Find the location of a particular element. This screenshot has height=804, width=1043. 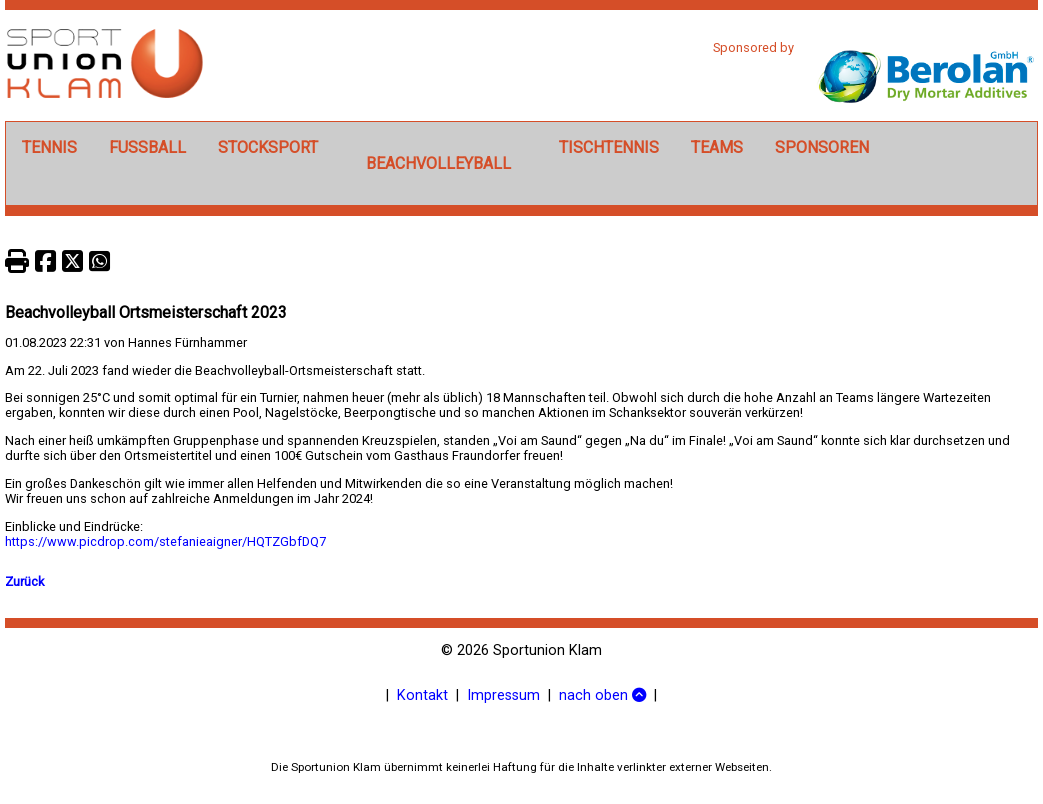

Zurück is located at coordinates (24, 581).